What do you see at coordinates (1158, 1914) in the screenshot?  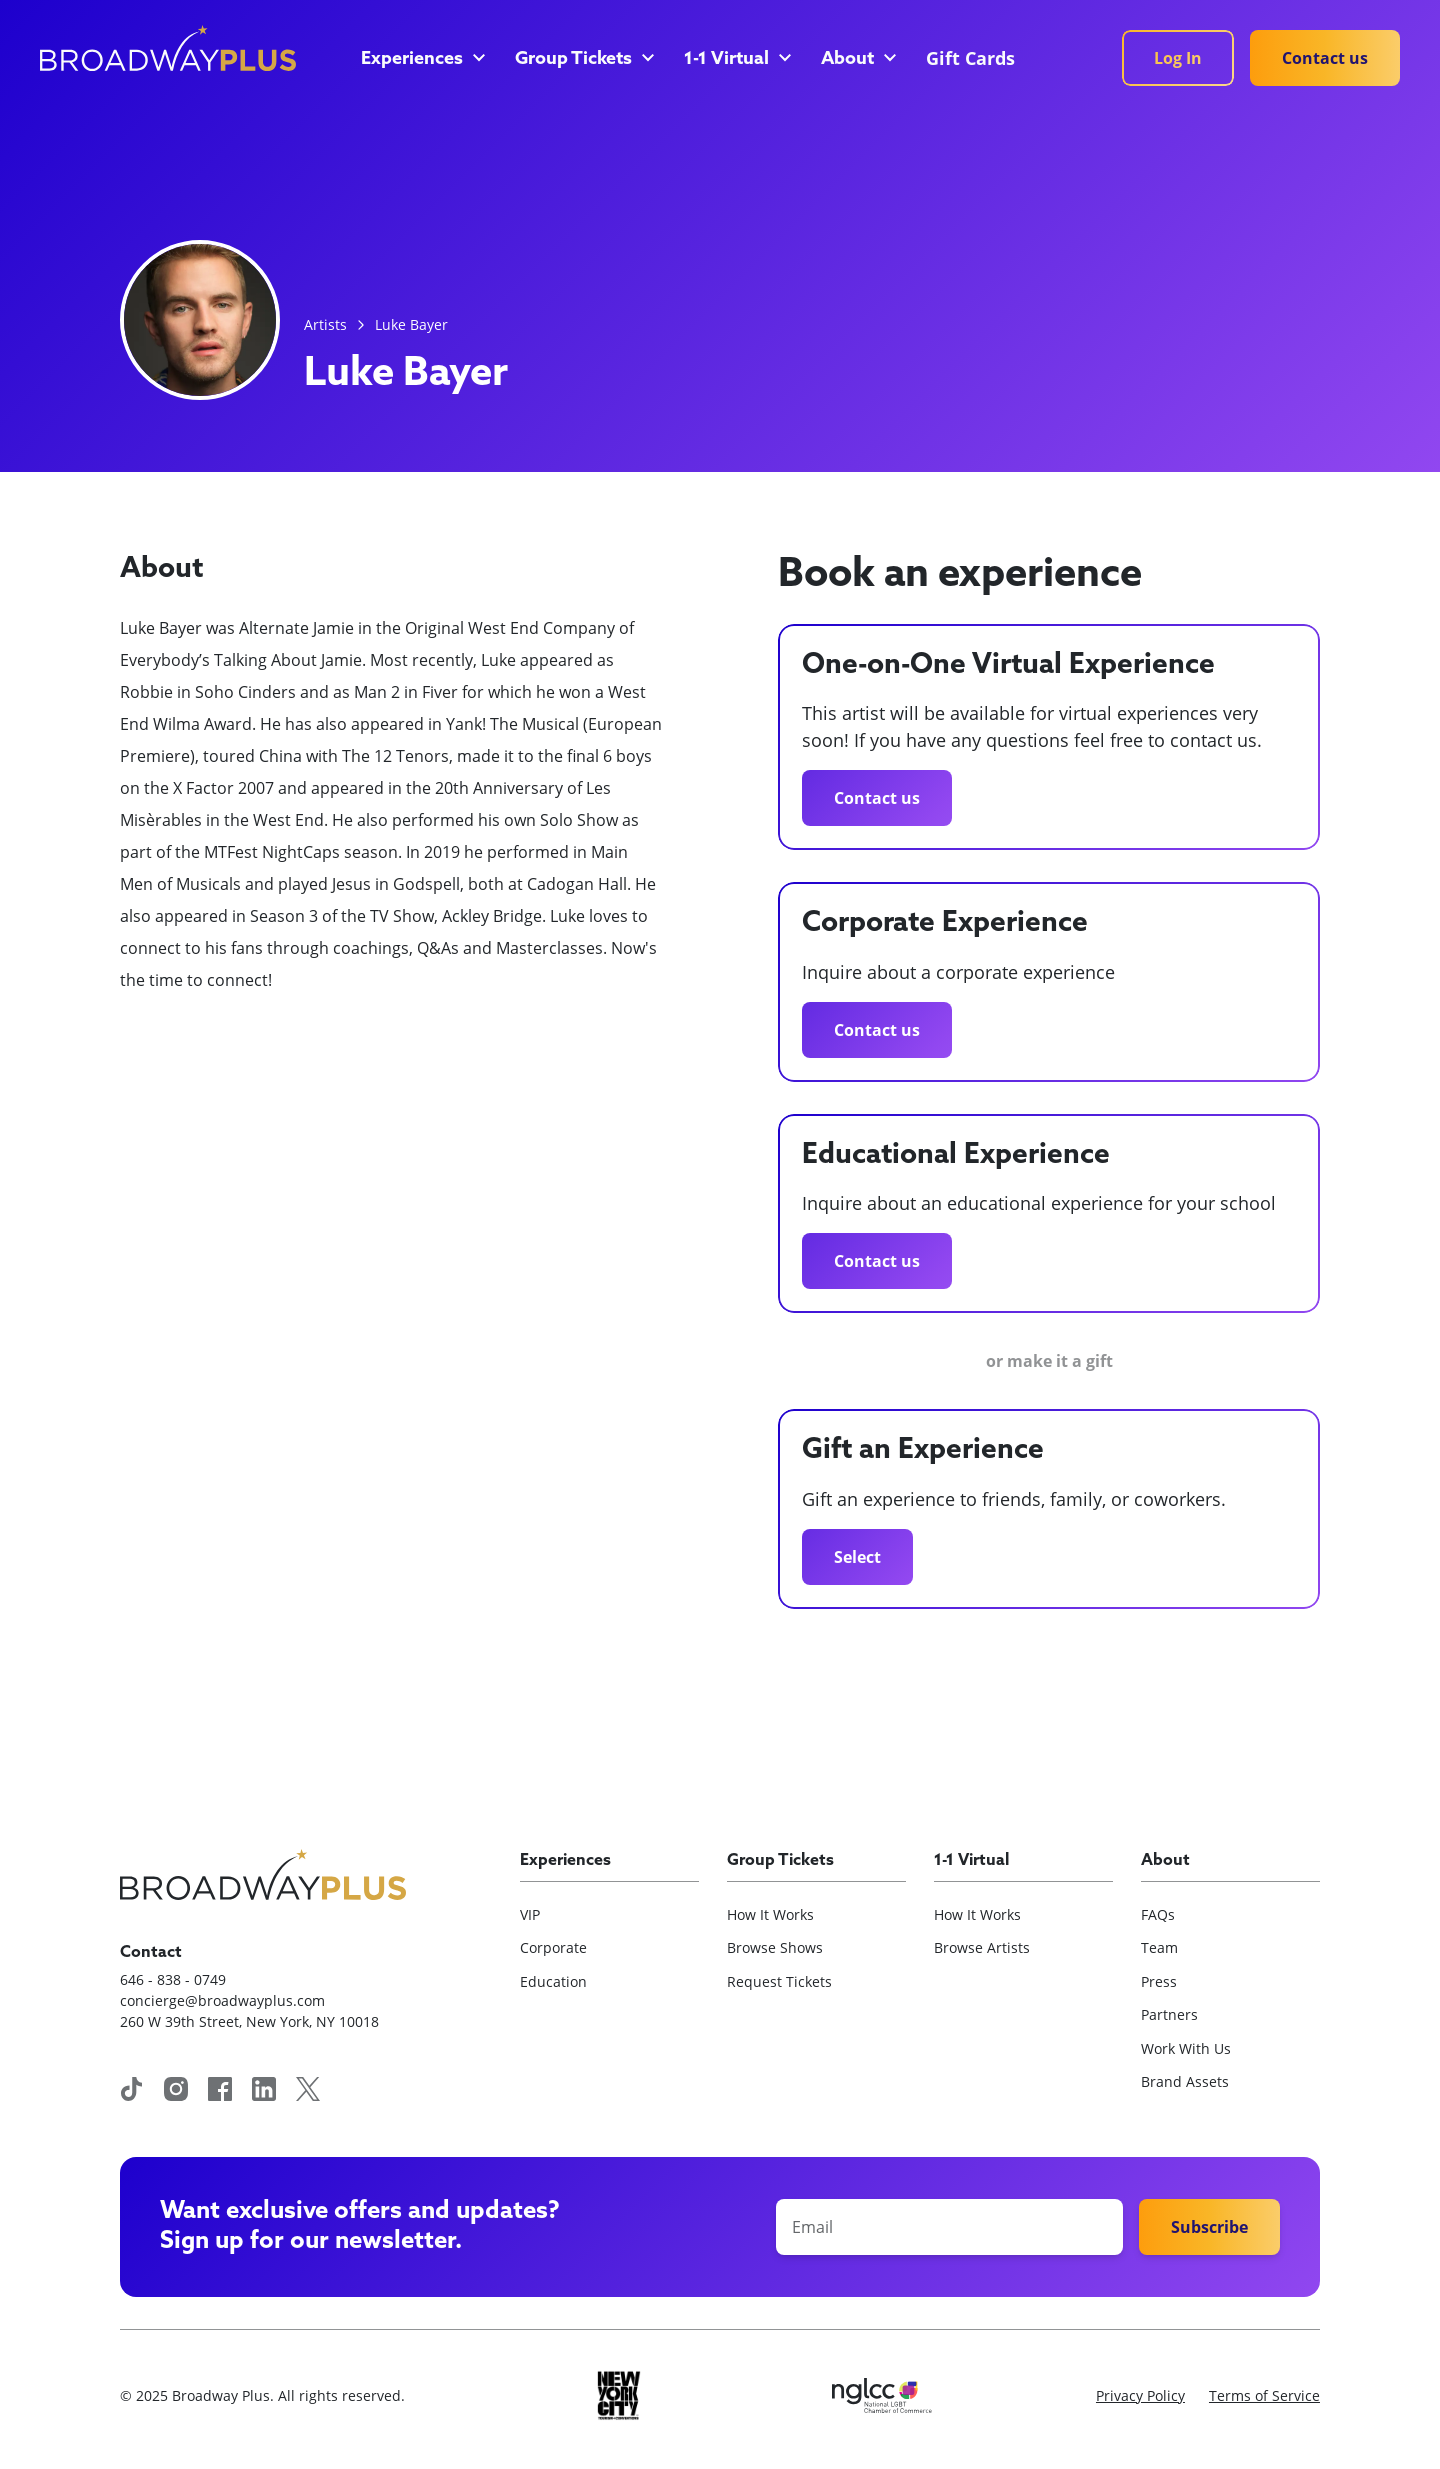 I see `FAQs` at bounding box center [1158, 1914].